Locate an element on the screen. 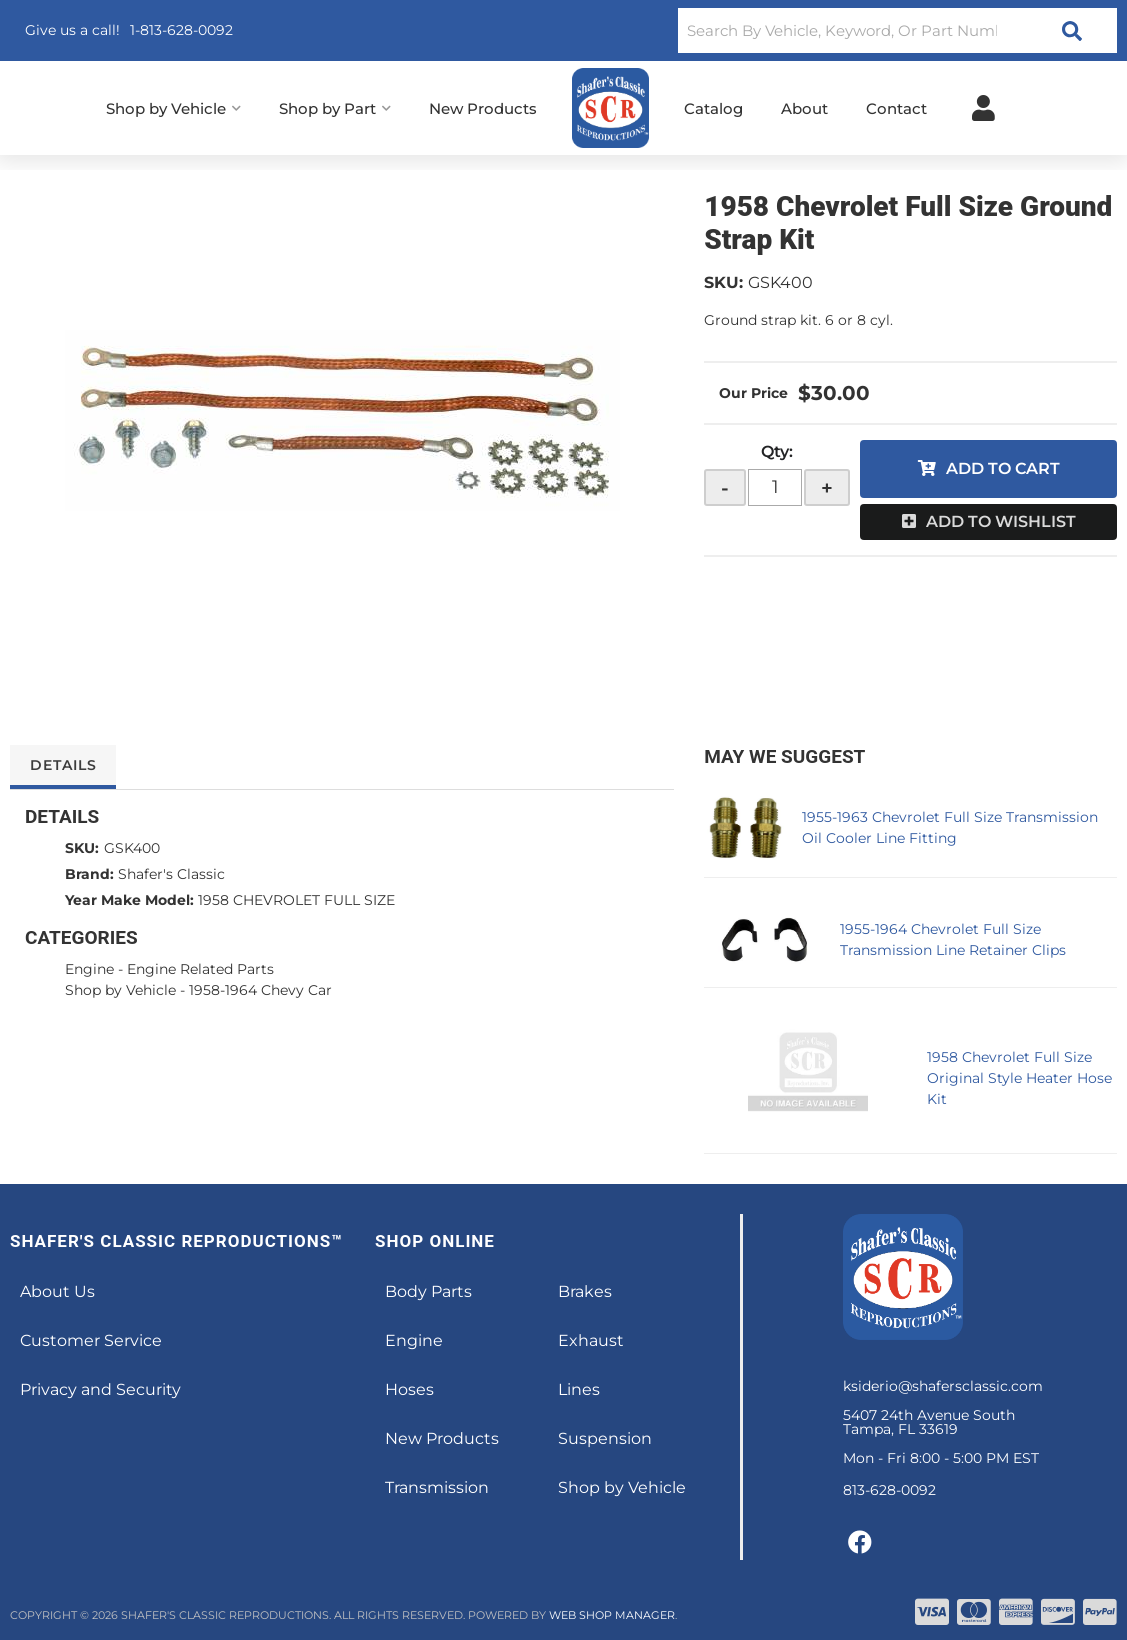 The height and width of the screenshot is (1640, 1127). Add to Wishlist is located at coordinates (1001, 521).